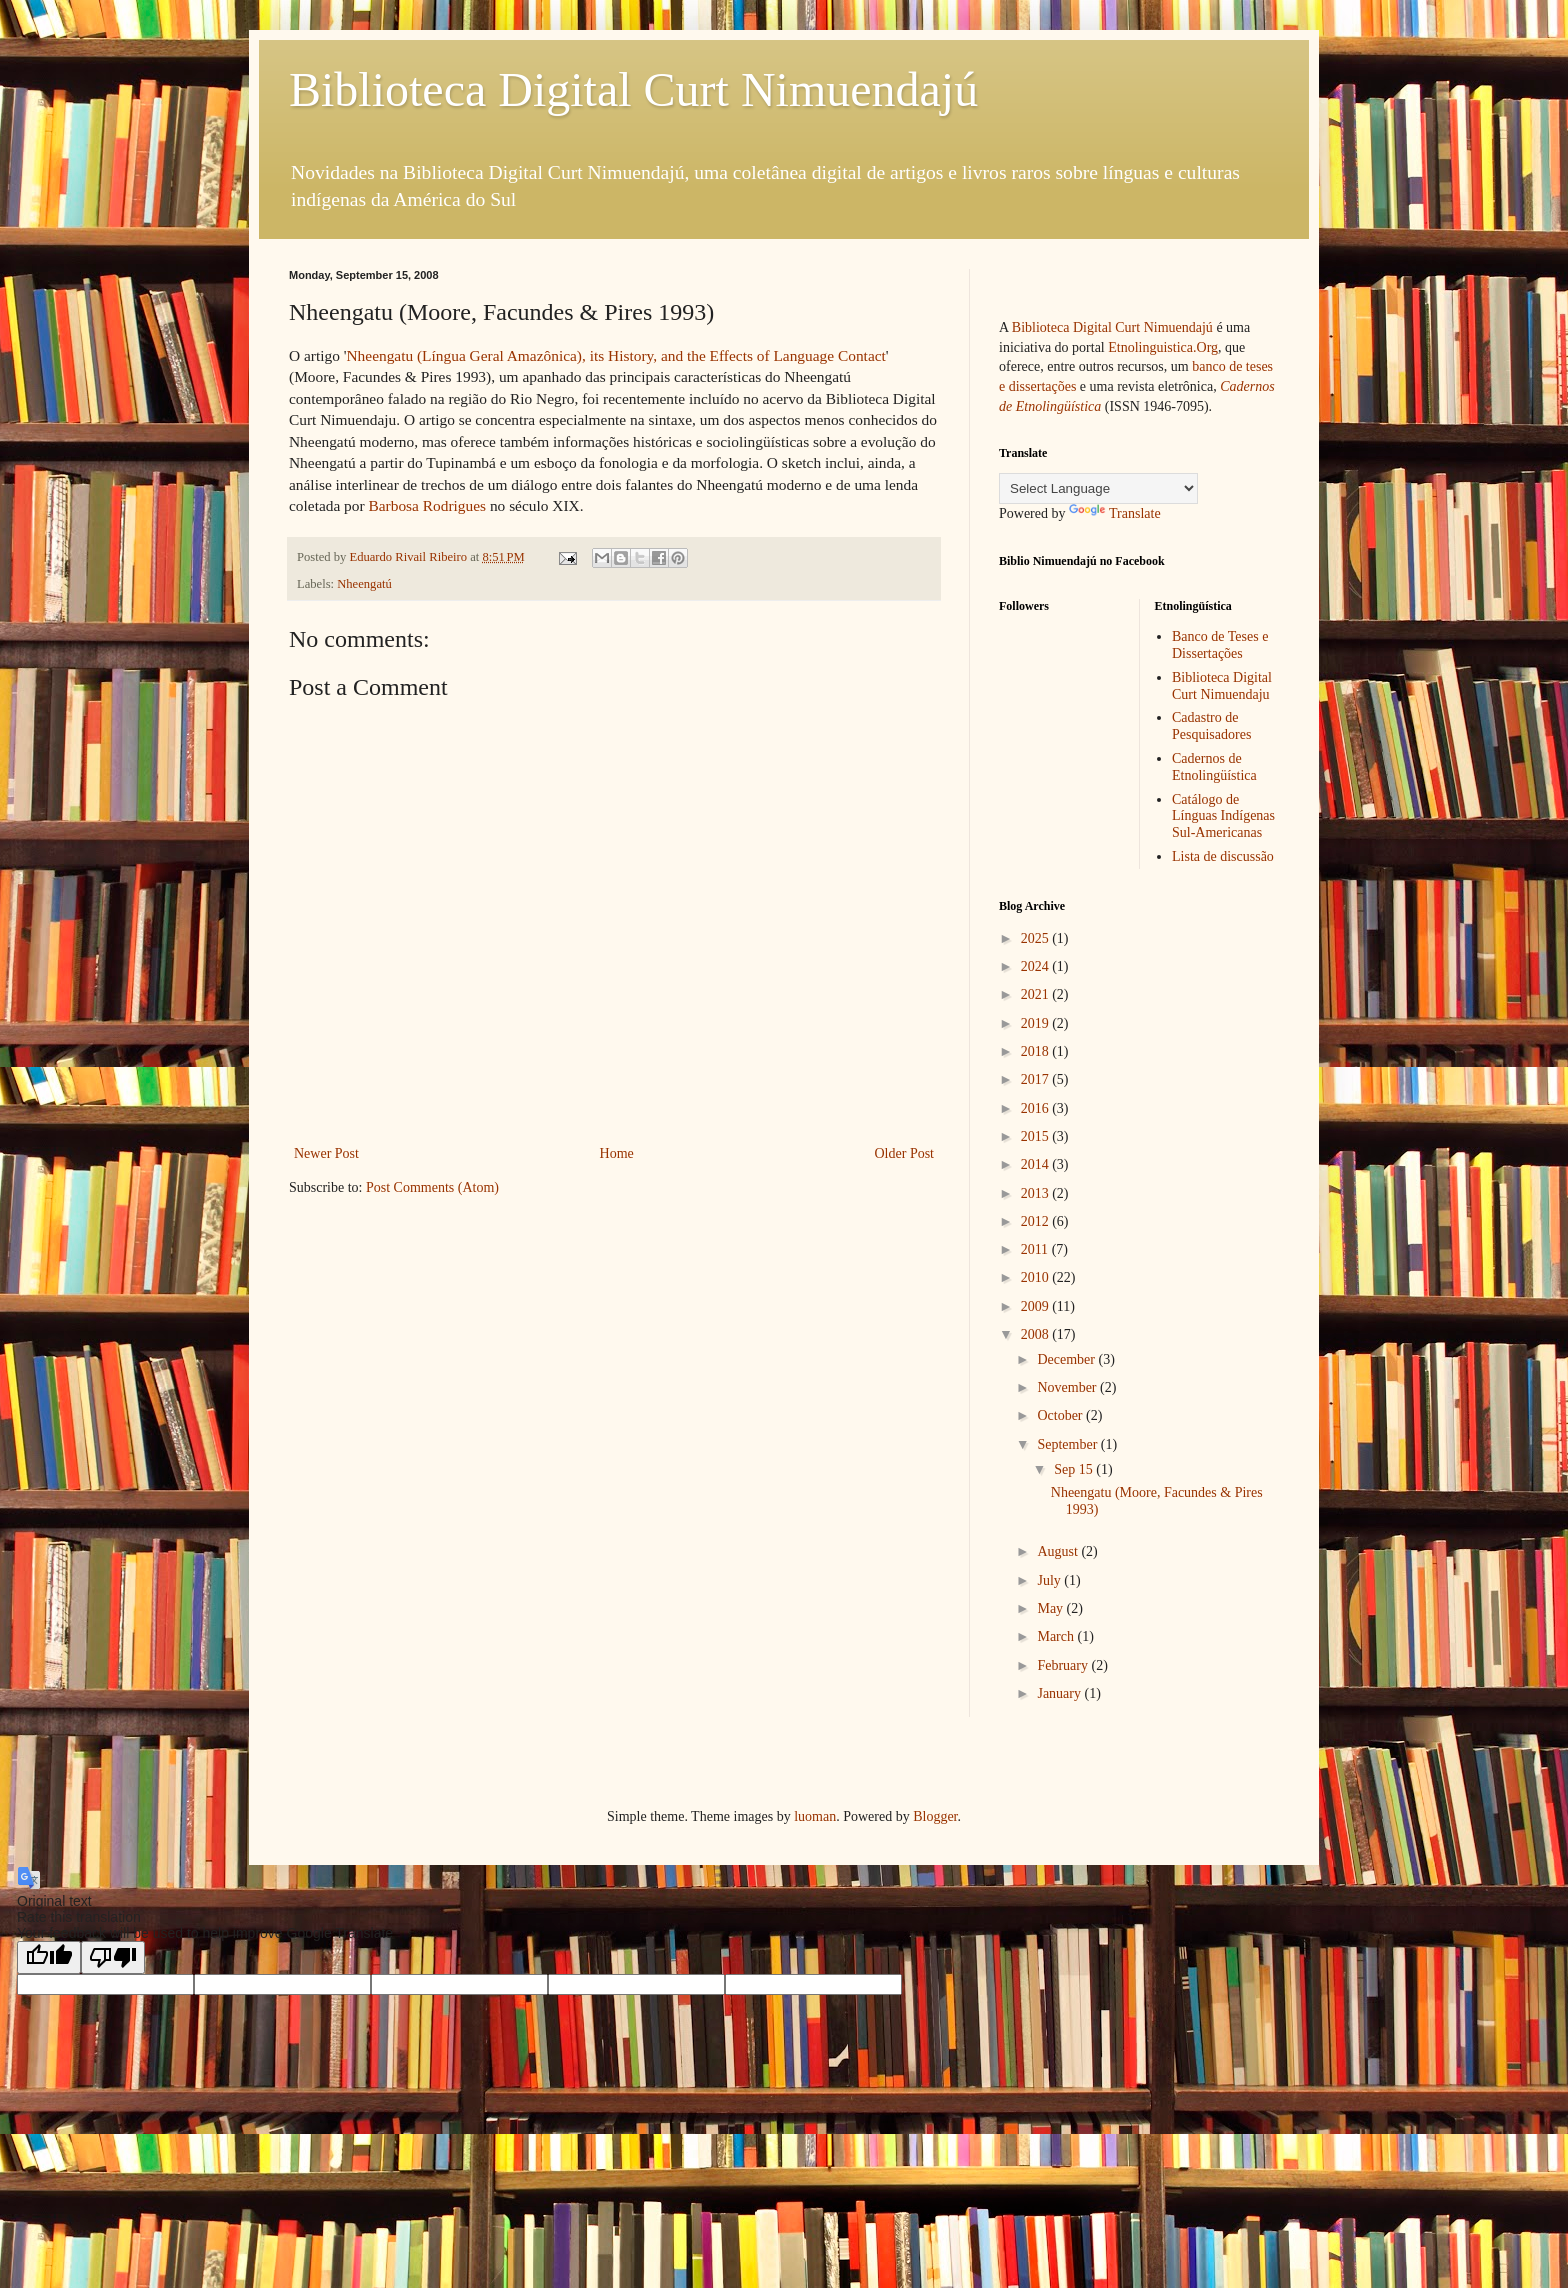 The image size is (1568, 2288). Describe the element at coordinates (1037, 1108) in the screenshot. I see `2016` at that location.